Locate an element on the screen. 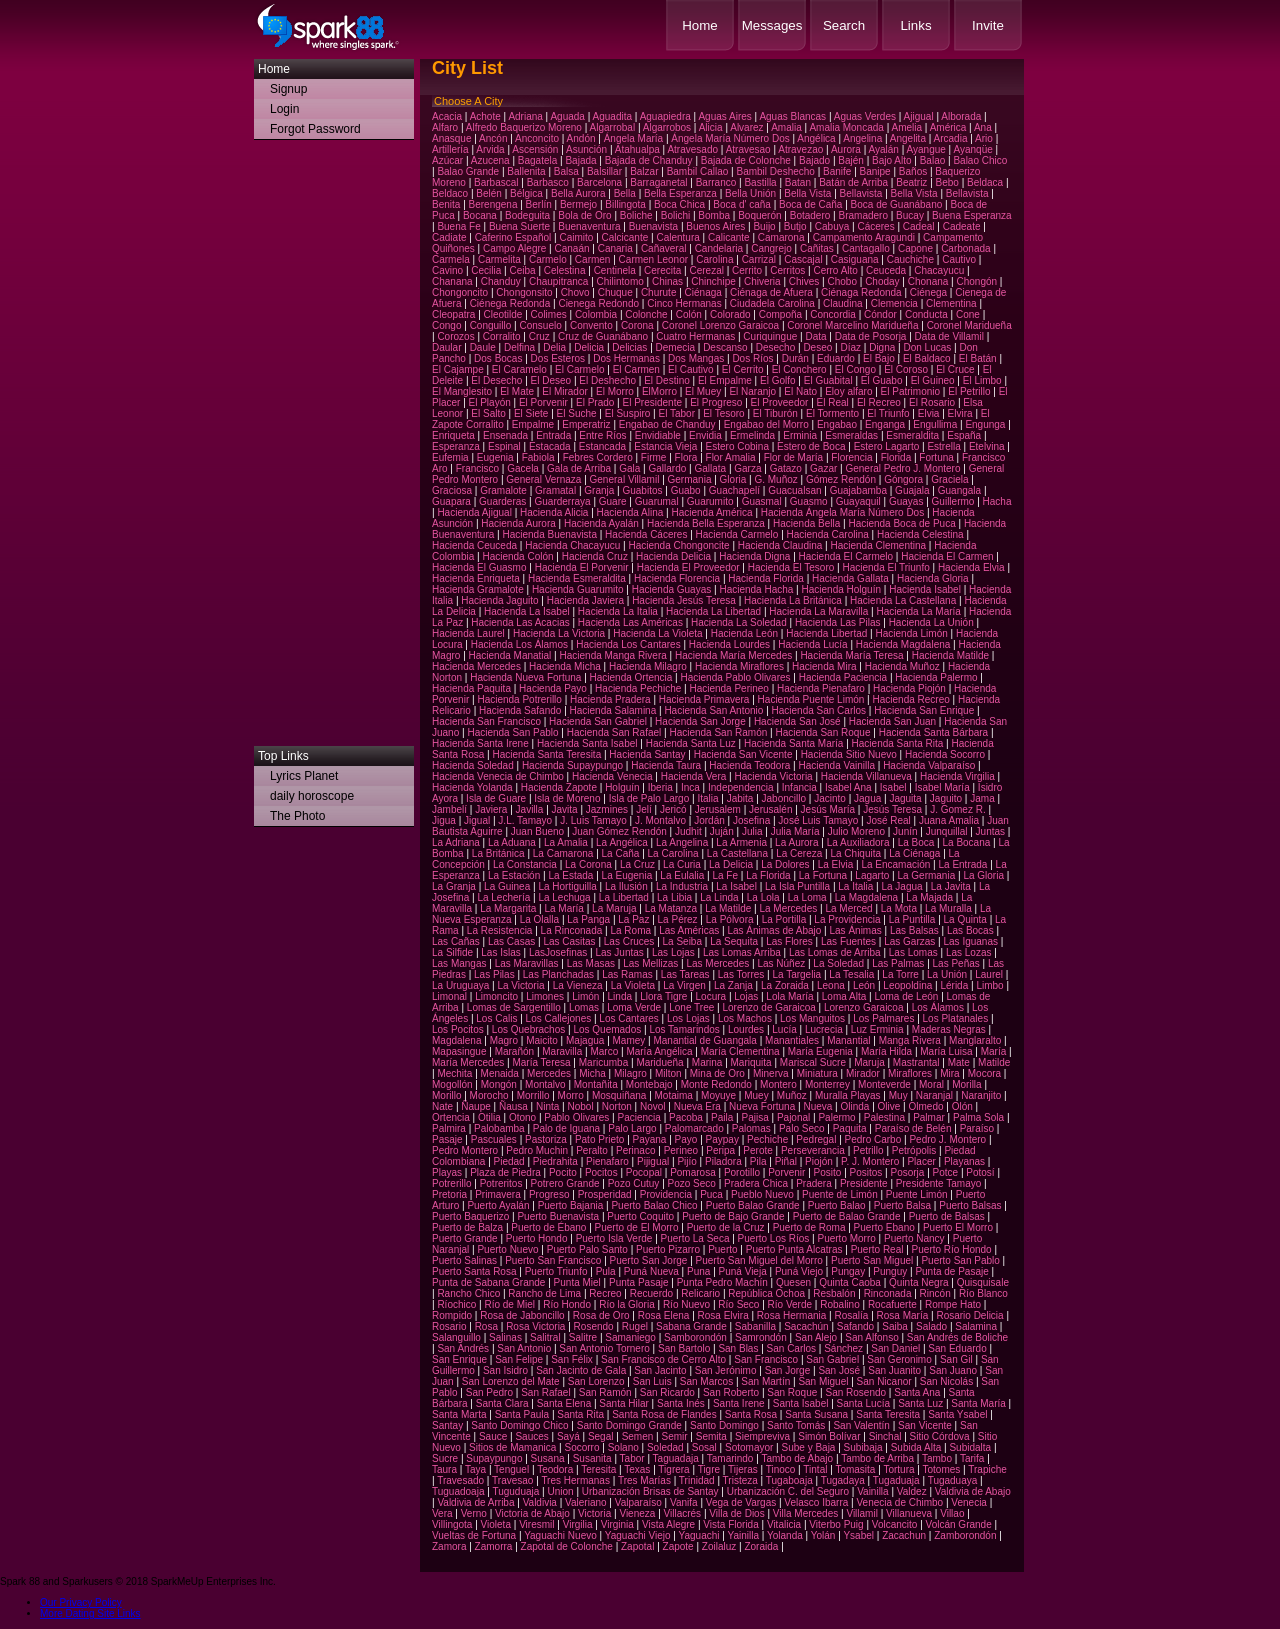 The width and height of the screenshot is (1280, 1629). Hacienda Santa Irene is located at coordinates (480, 743).